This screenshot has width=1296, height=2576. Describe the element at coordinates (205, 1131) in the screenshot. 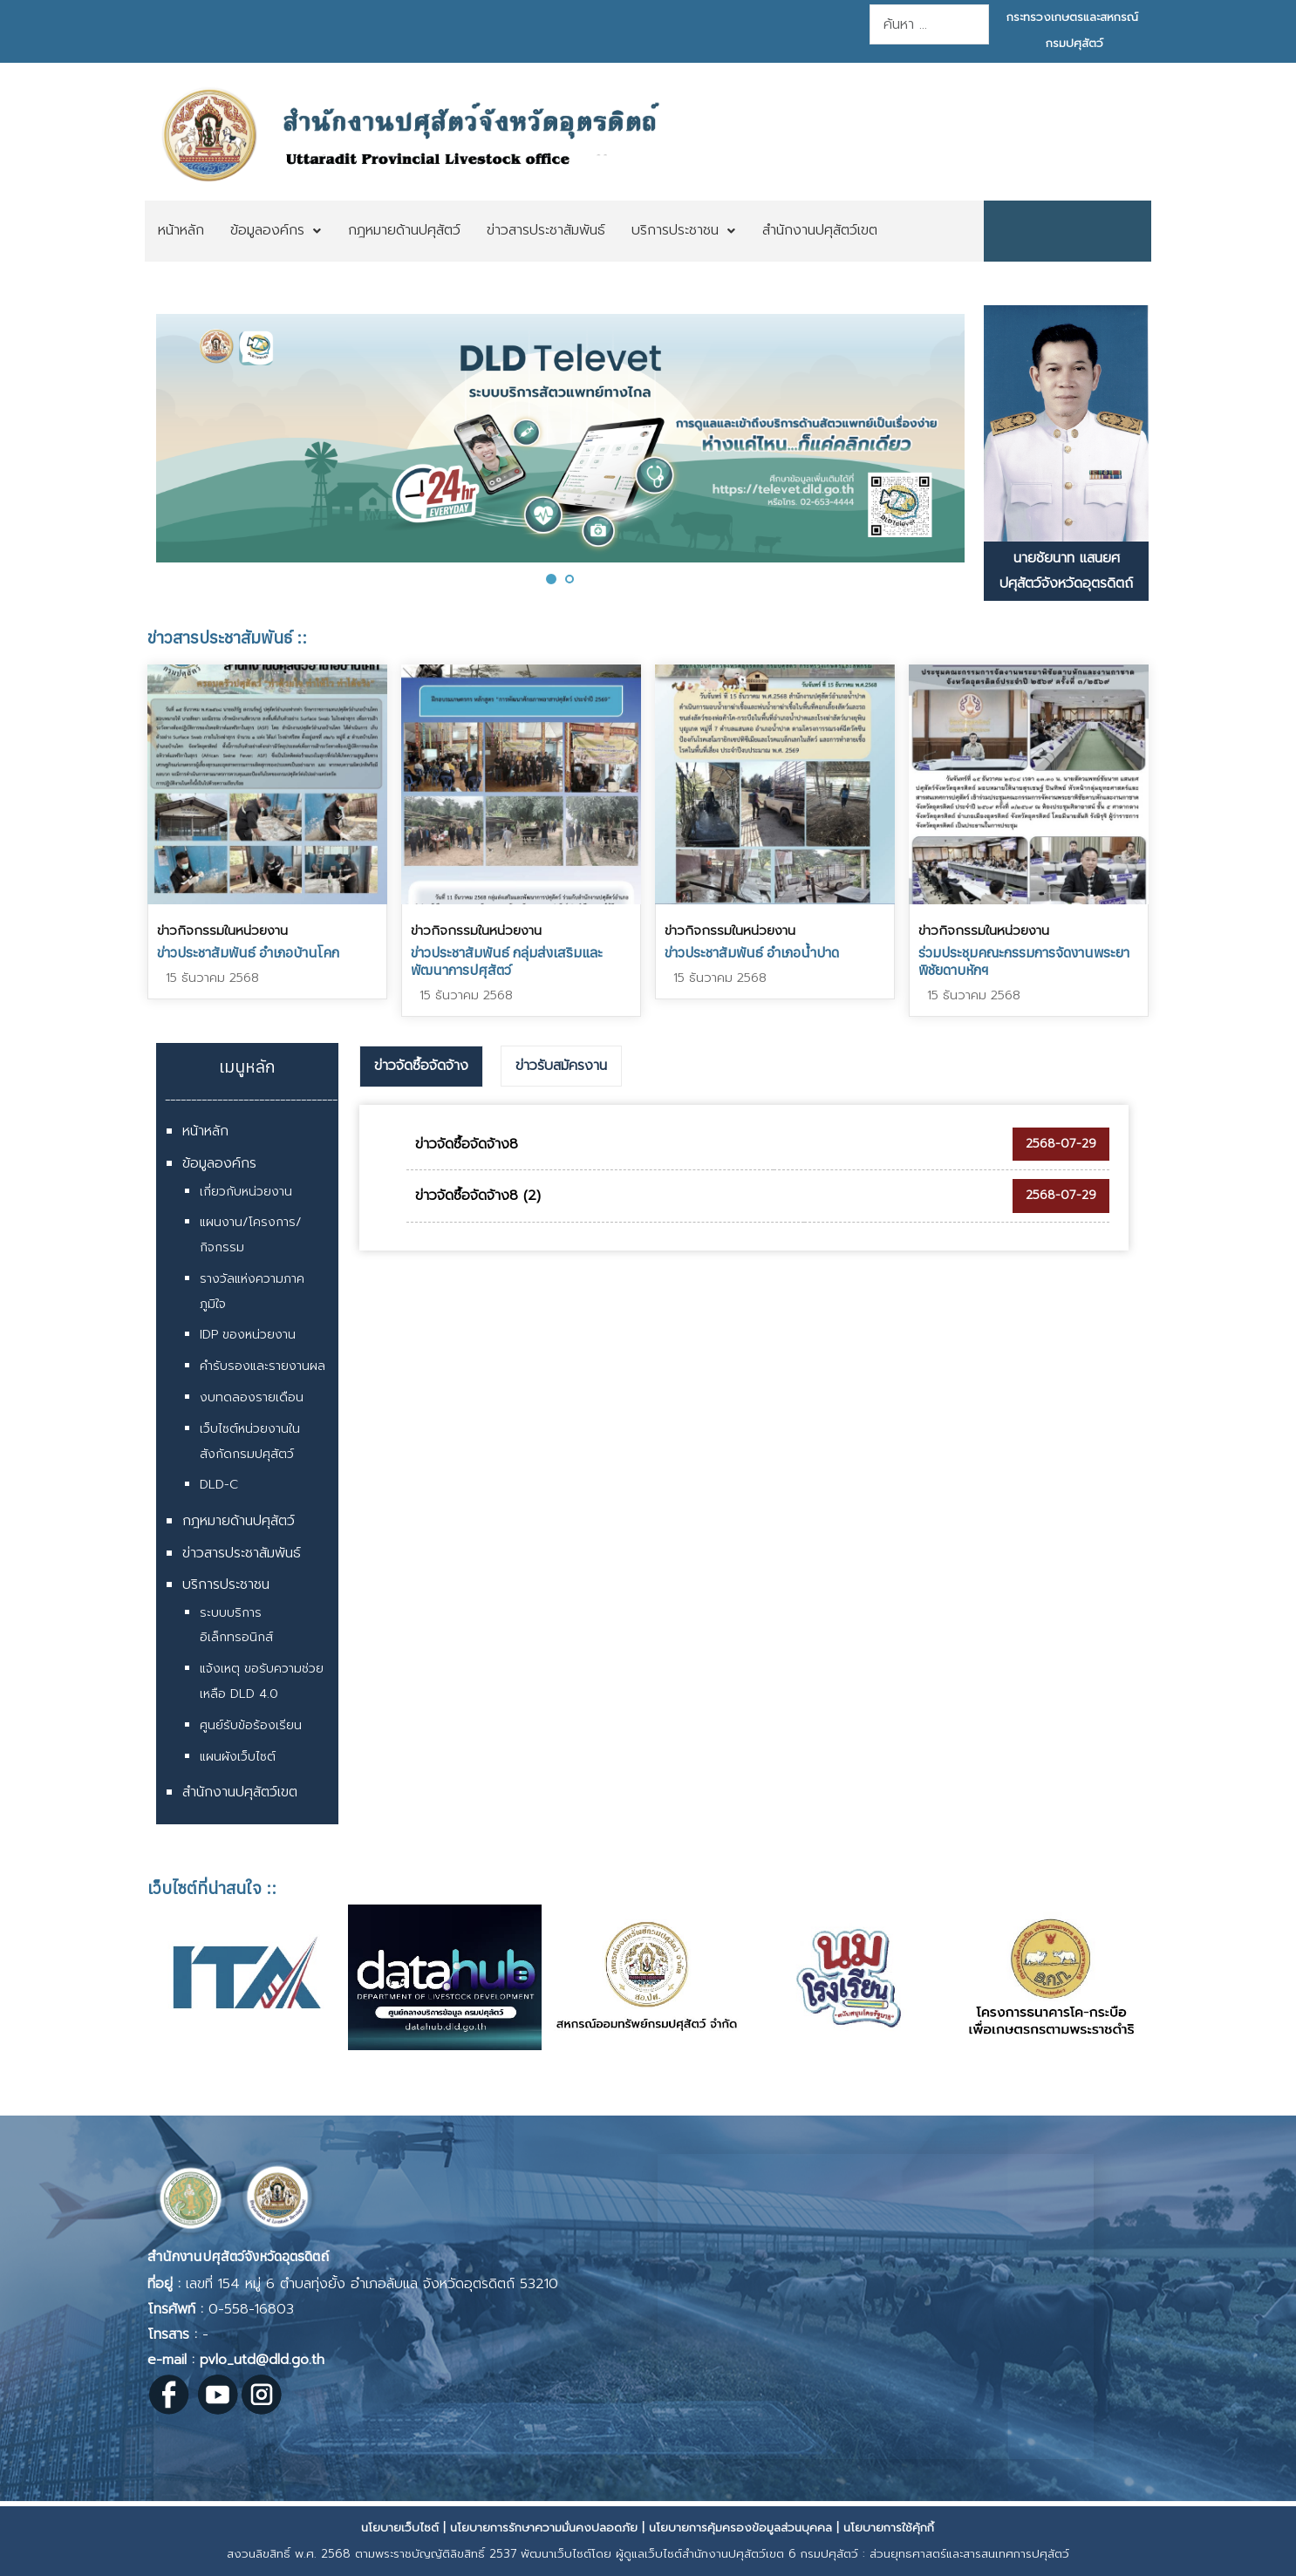

I see `หน้าหลัก` at that location.